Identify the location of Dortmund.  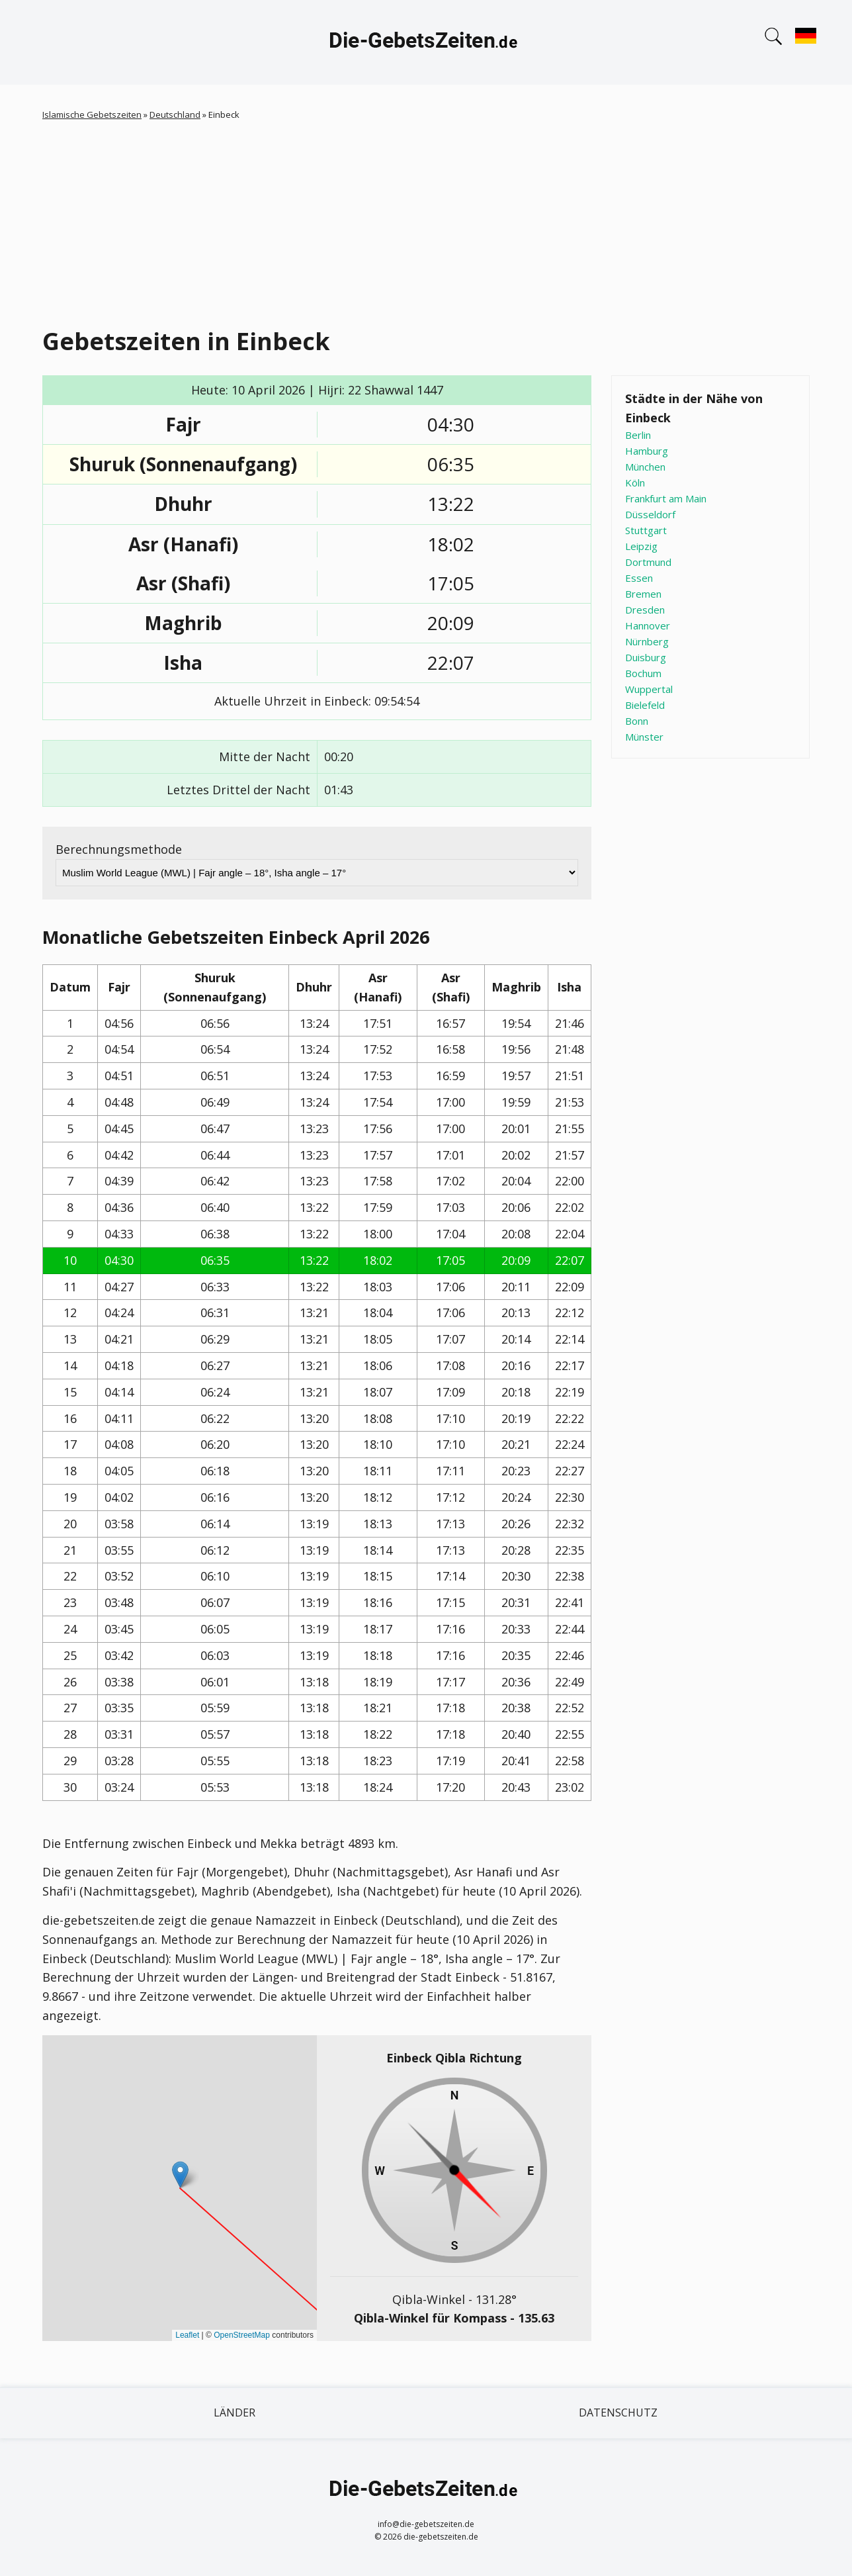
(648, 562).